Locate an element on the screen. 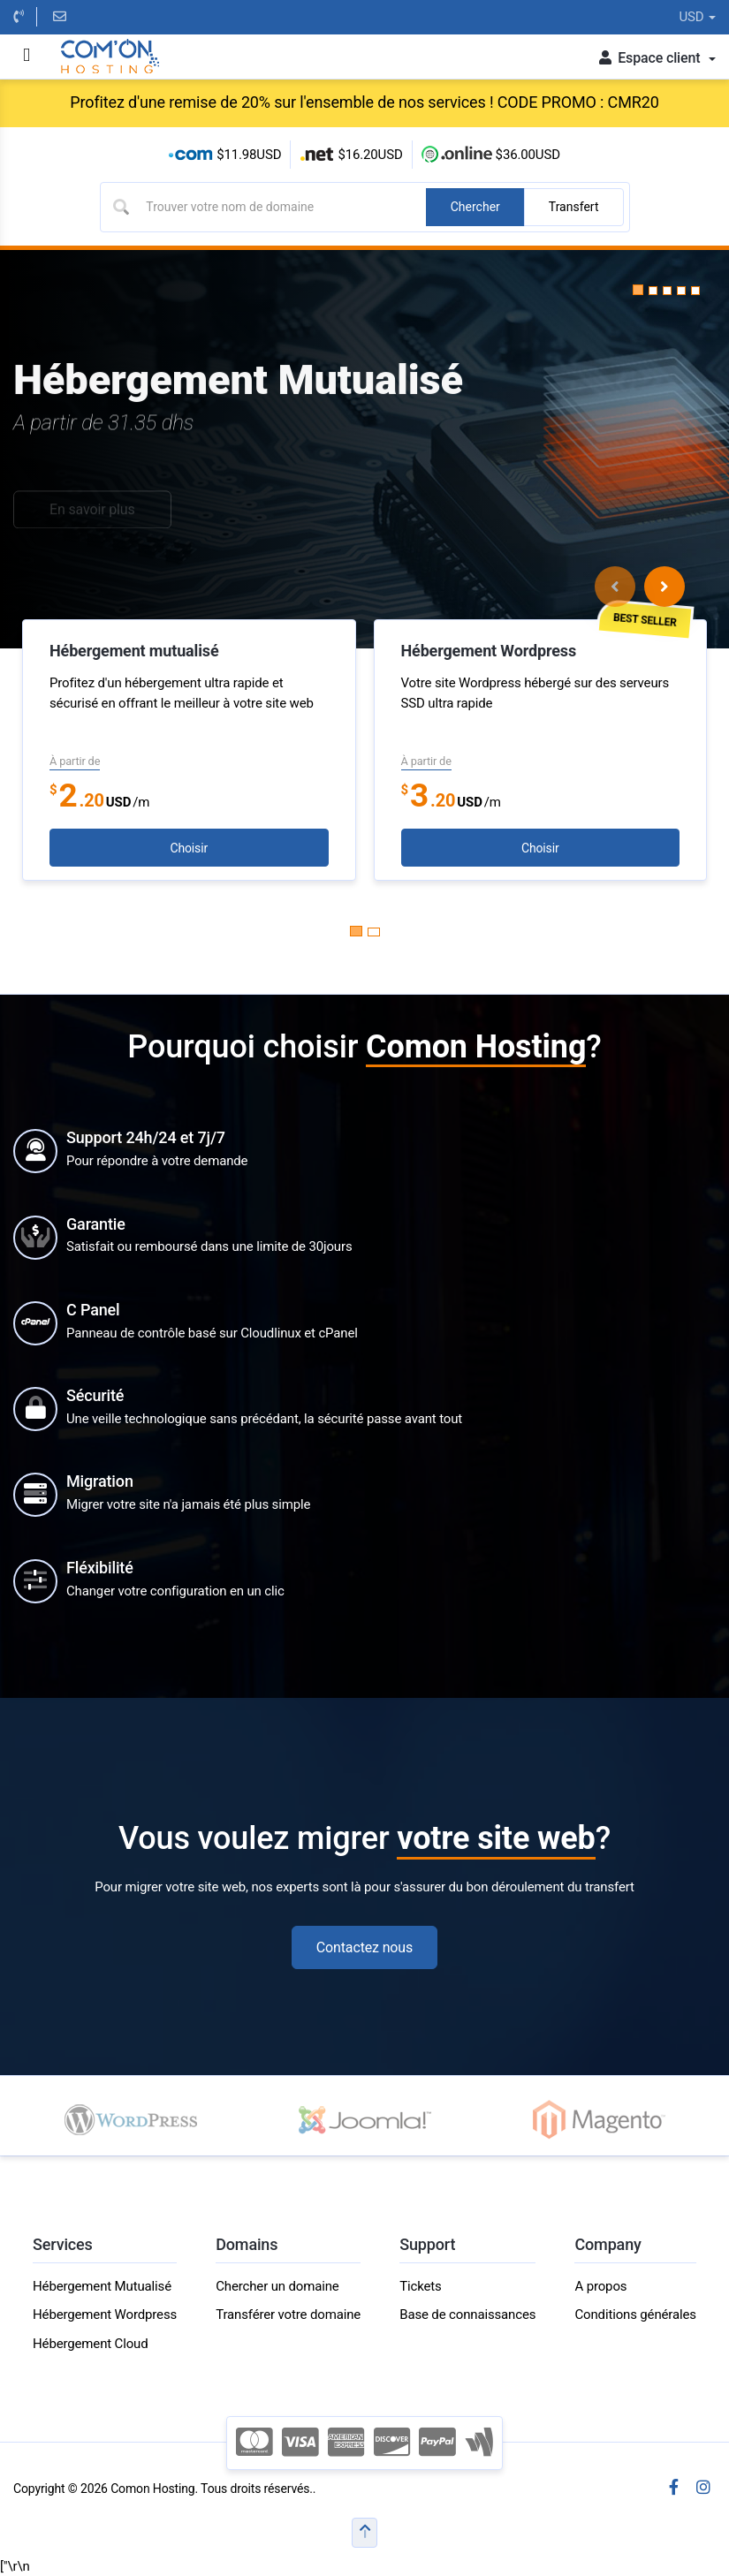 The height and width of the screenshot is (2576, 729). Base de connaissances is located at coordinates (467, 2314).